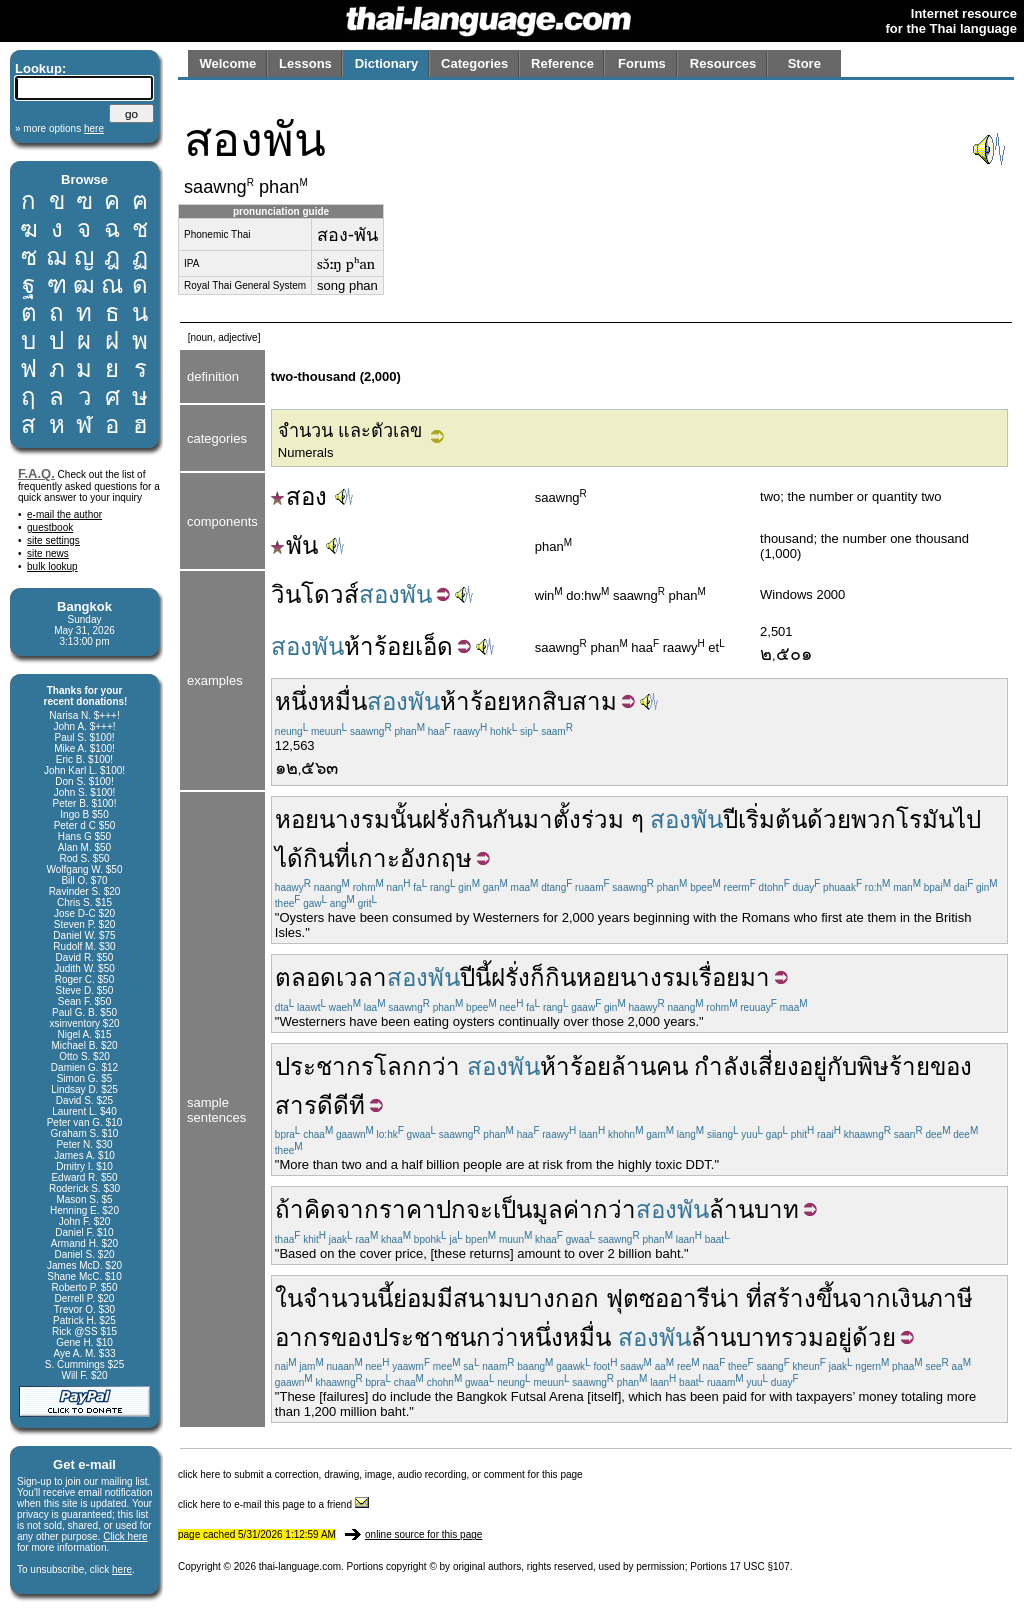 This screenshot has width=1024, height=1612. Describe the element at coordinates (436, 858) in the screenshot. I see `อังกฤษ` at that location.